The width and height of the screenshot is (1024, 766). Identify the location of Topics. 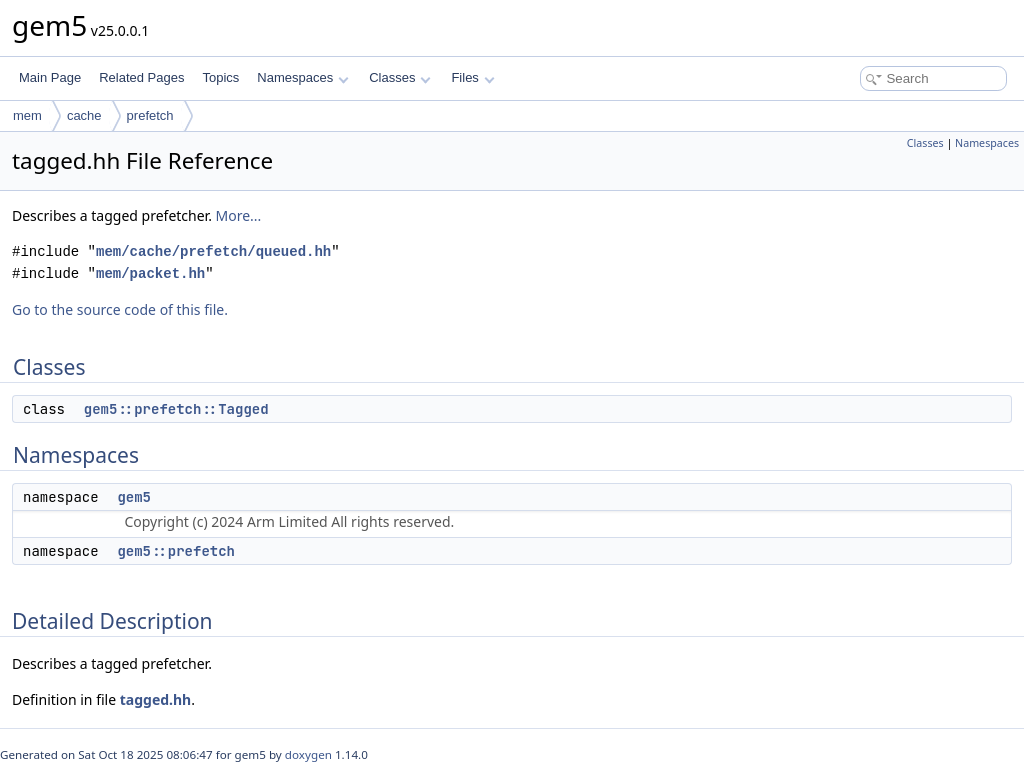
(220, 77).